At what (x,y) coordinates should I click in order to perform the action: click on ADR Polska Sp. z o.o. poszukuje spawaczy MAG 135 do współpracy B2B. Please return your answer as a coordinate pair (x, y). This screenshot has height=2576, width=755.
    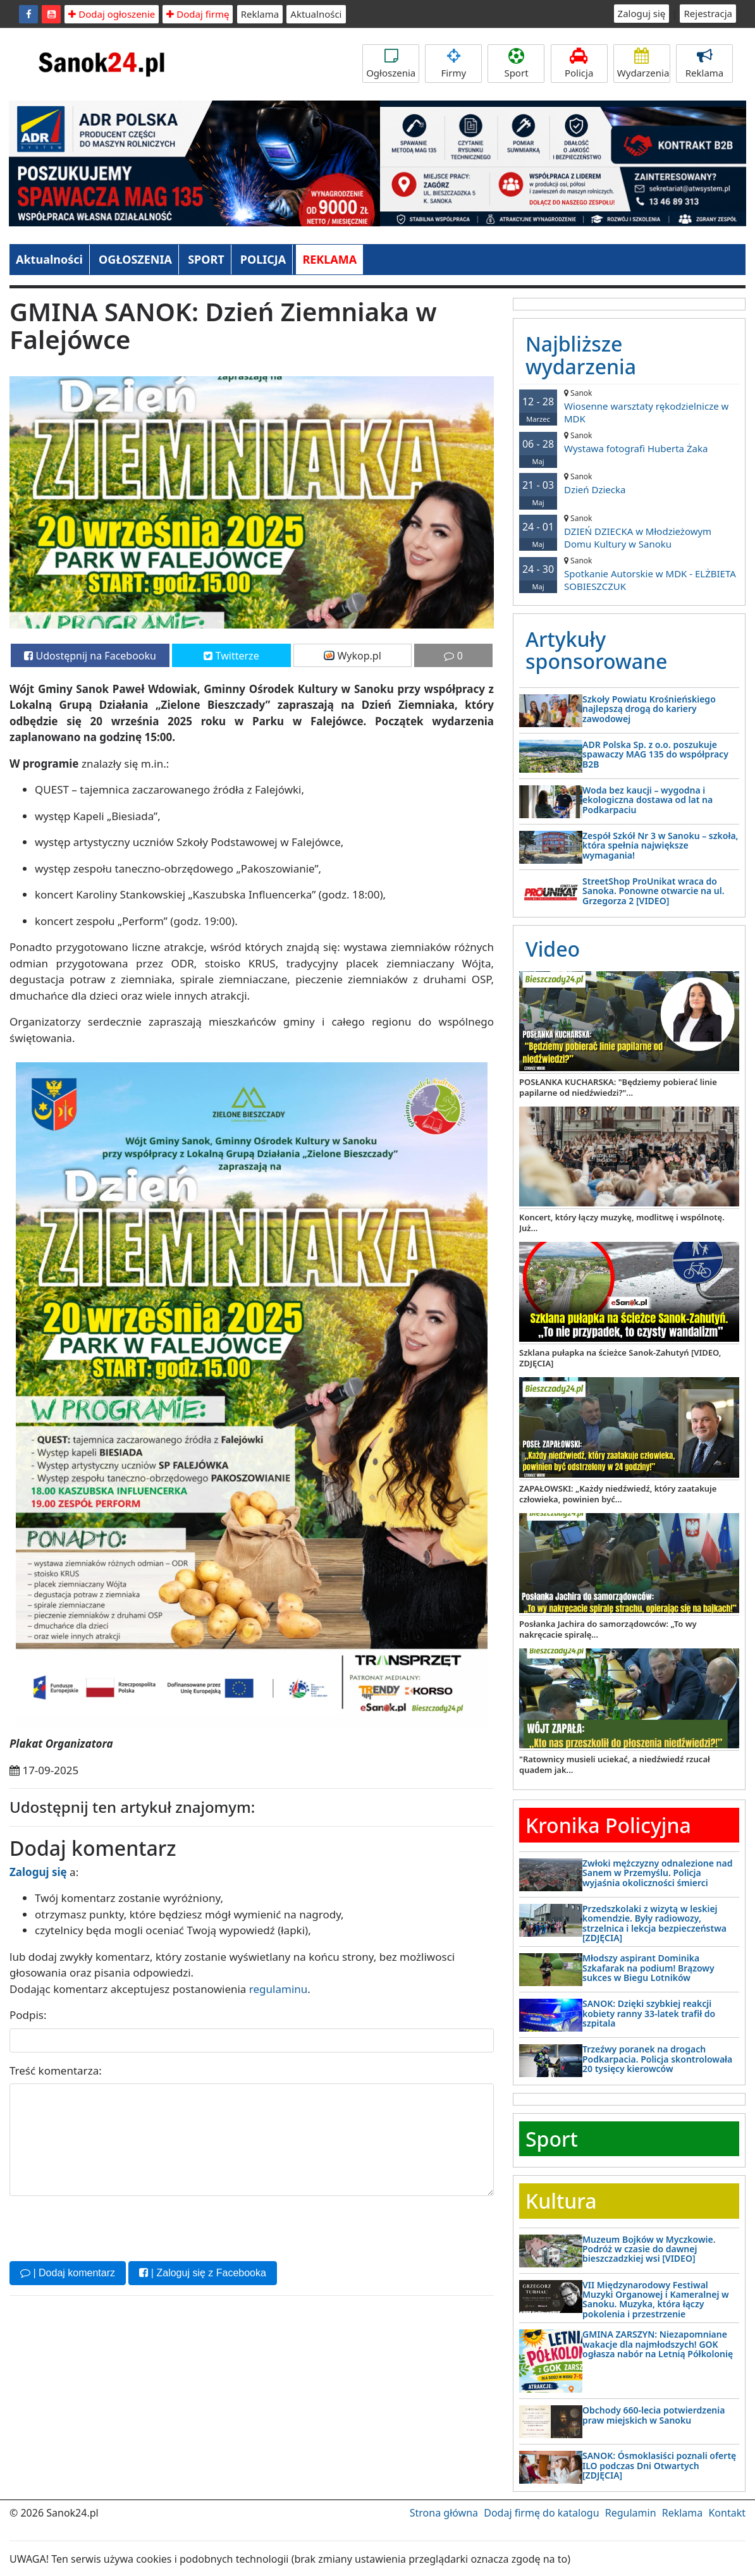
    Looking at the image, I should click on (655, 754).